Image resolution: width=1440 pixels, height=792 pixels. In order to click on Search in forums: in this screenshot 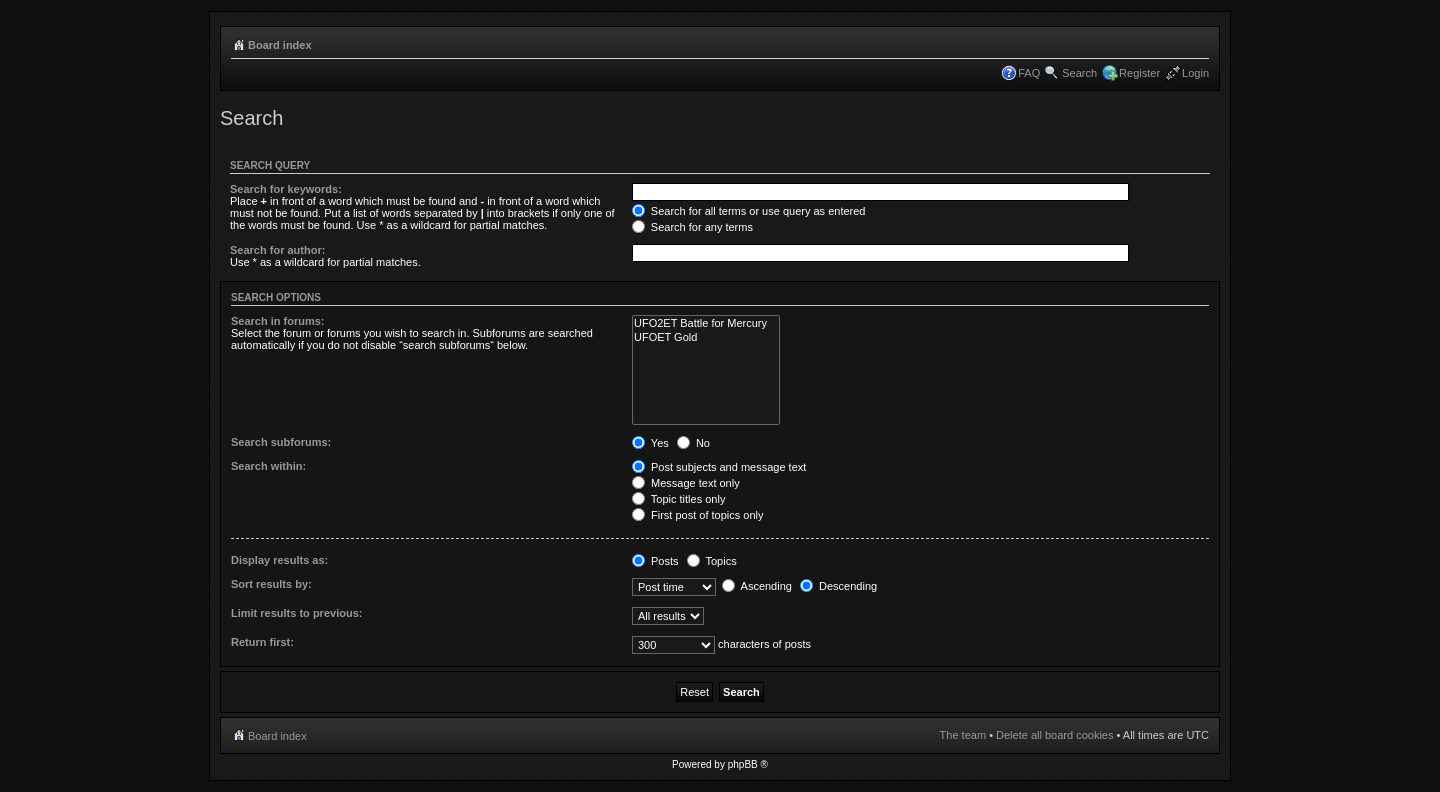, I will do `click(278, 321)`.